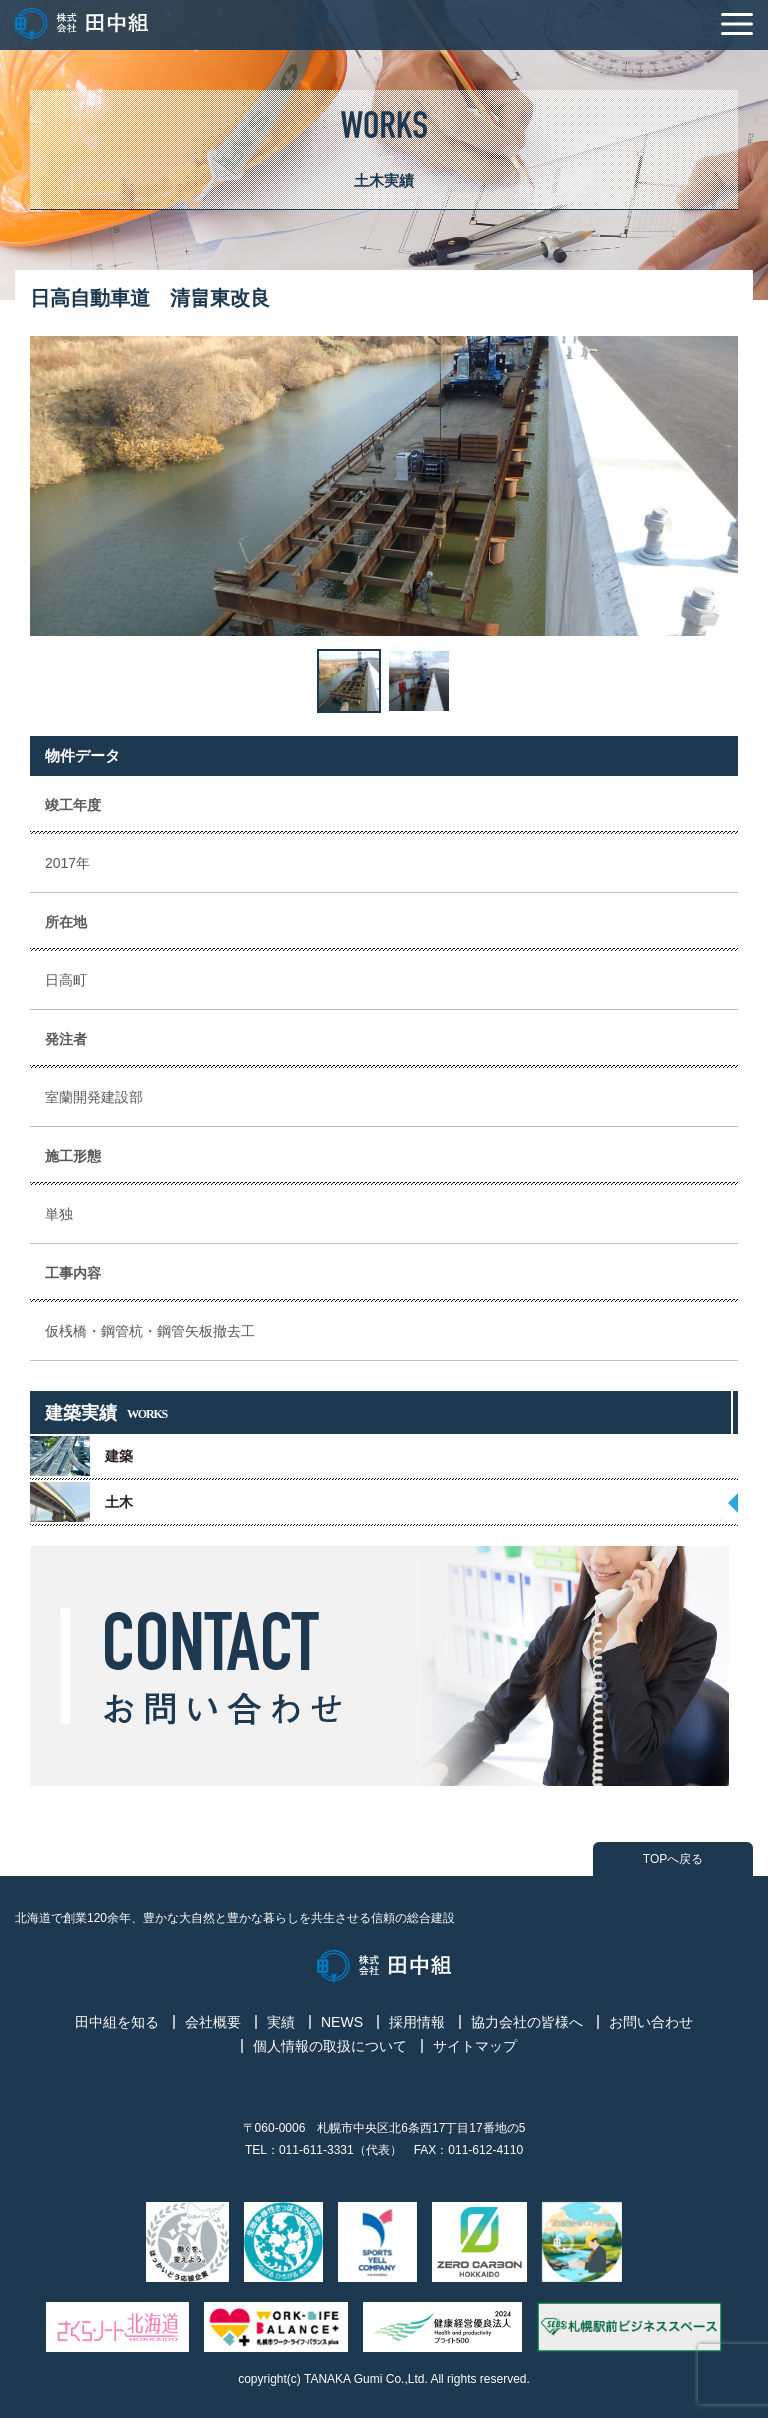  What do you see at coordinates (417, 2022) in the screenshot?
I see `採用情報` at bounding box center [417, 2022].